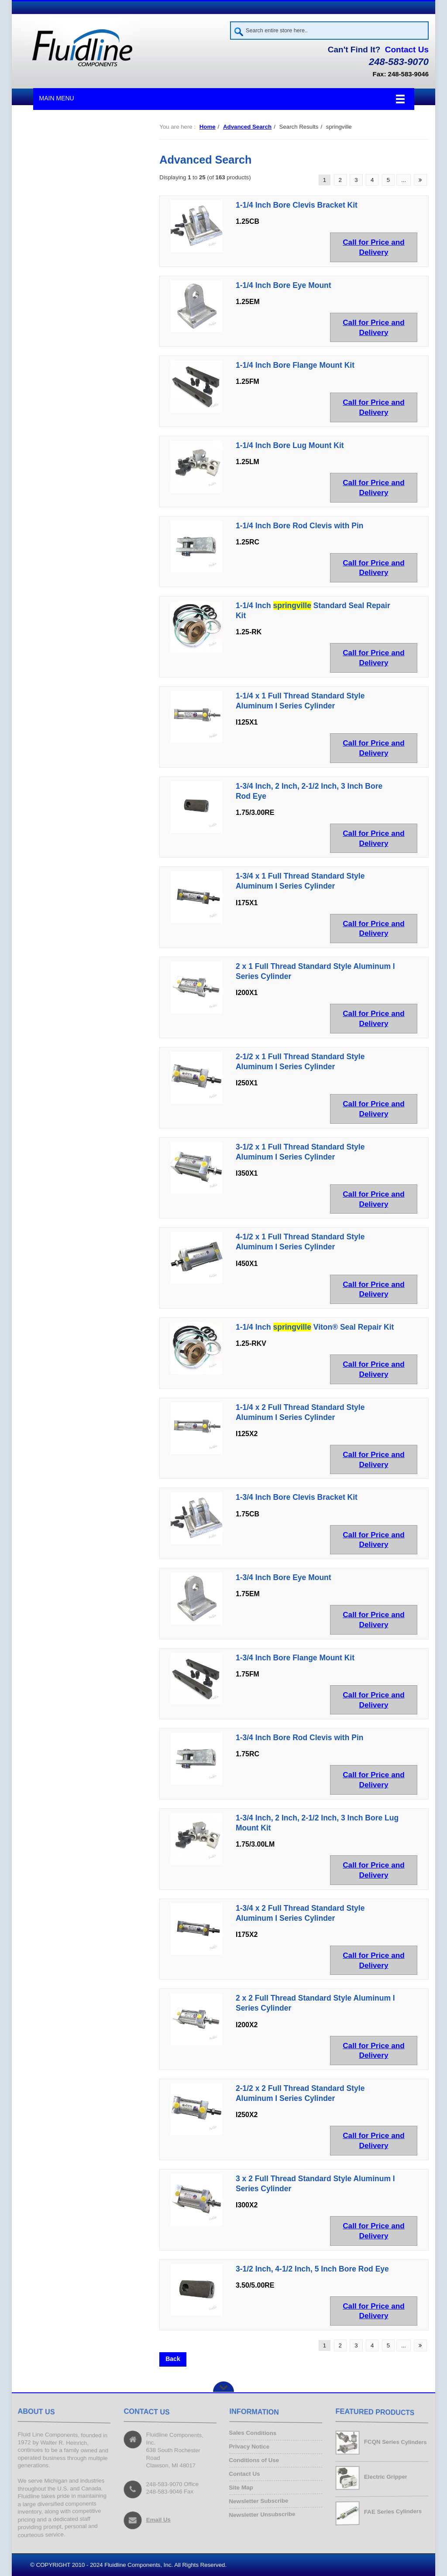  Describe the element at coordinates (372, 180) in the screenshot. I see `4 [Go to Page 4]` at that location.